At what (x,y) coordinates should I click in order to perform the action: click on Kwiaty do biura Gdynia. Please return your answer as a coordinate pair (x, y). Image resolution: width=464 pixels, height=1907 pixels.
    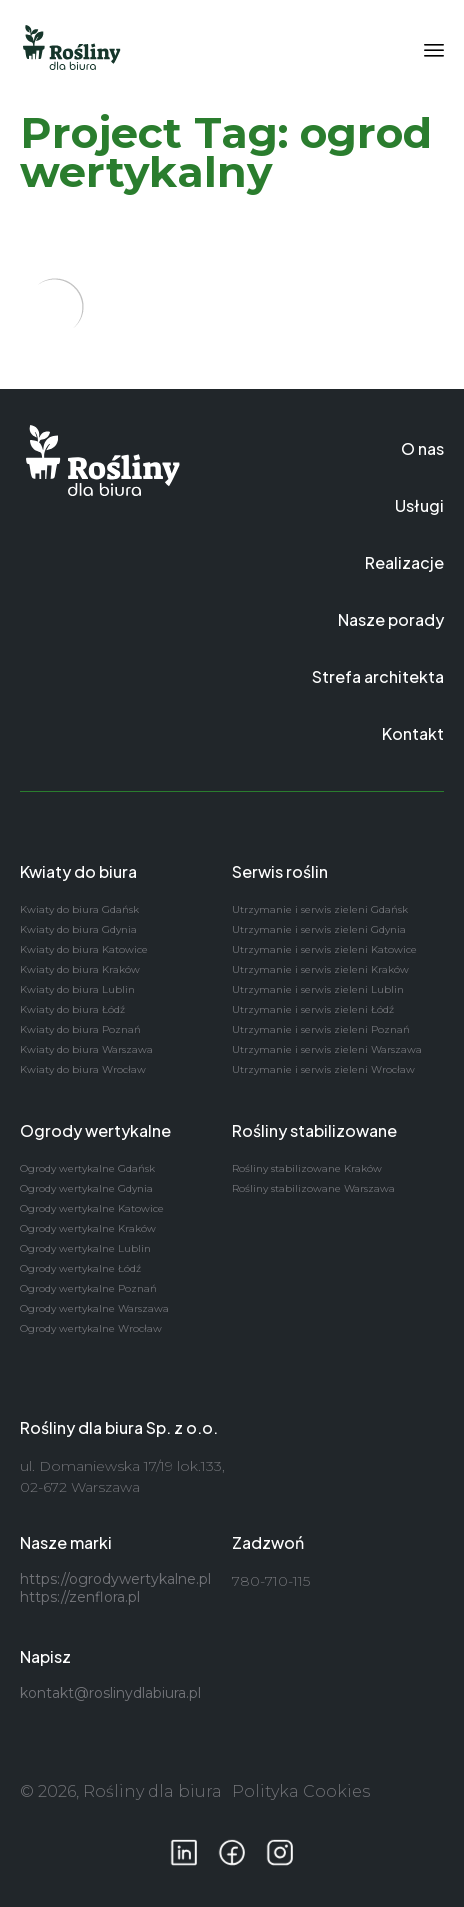
    Looking at the image, I should click on (78, 929).